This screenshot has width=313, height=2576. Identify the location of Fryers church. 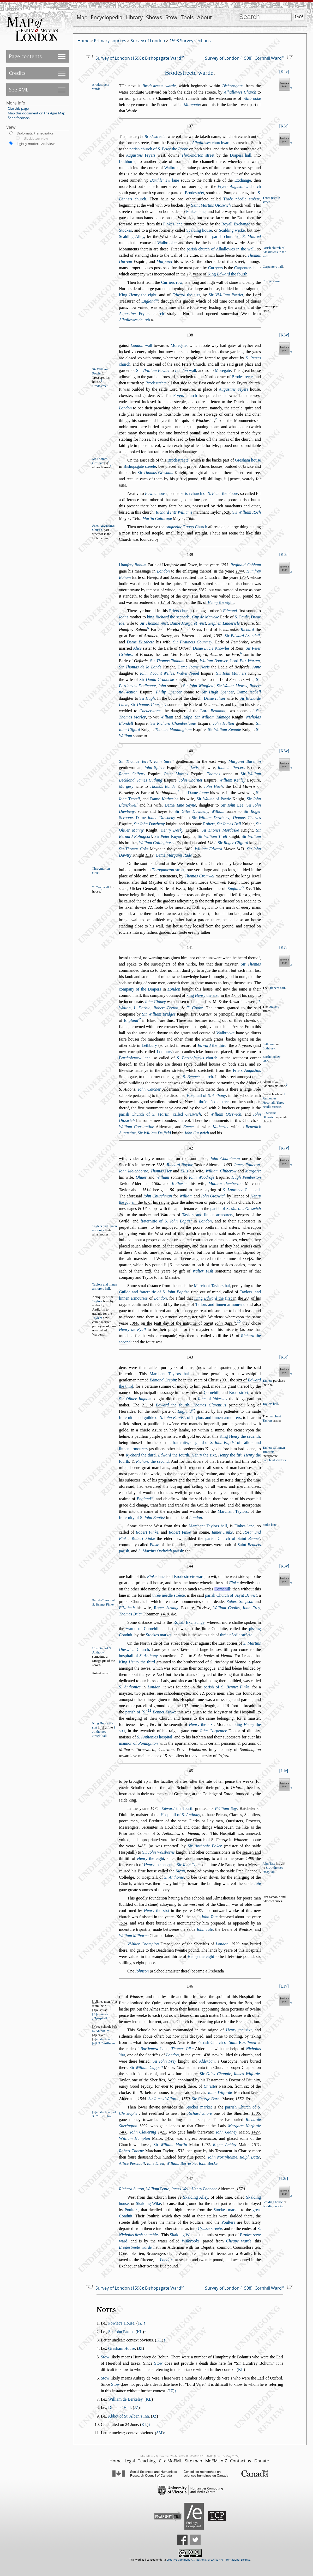
(239, 186).